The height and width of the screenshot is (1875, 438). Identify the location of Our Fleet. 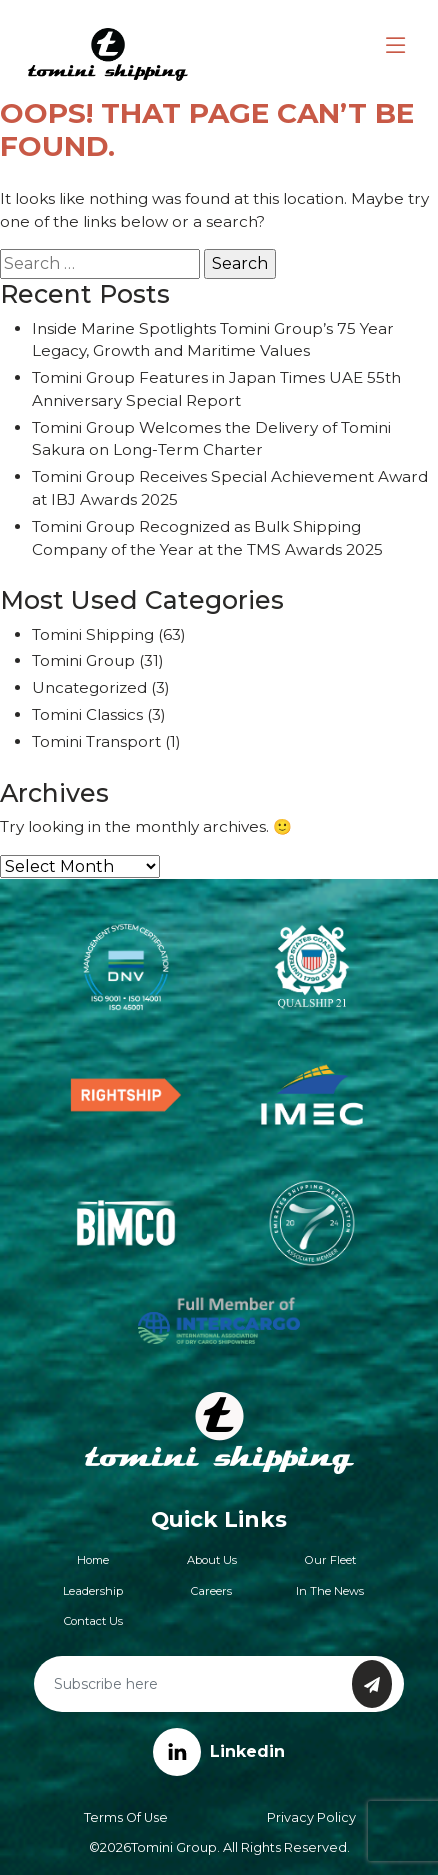
(330, 1560).